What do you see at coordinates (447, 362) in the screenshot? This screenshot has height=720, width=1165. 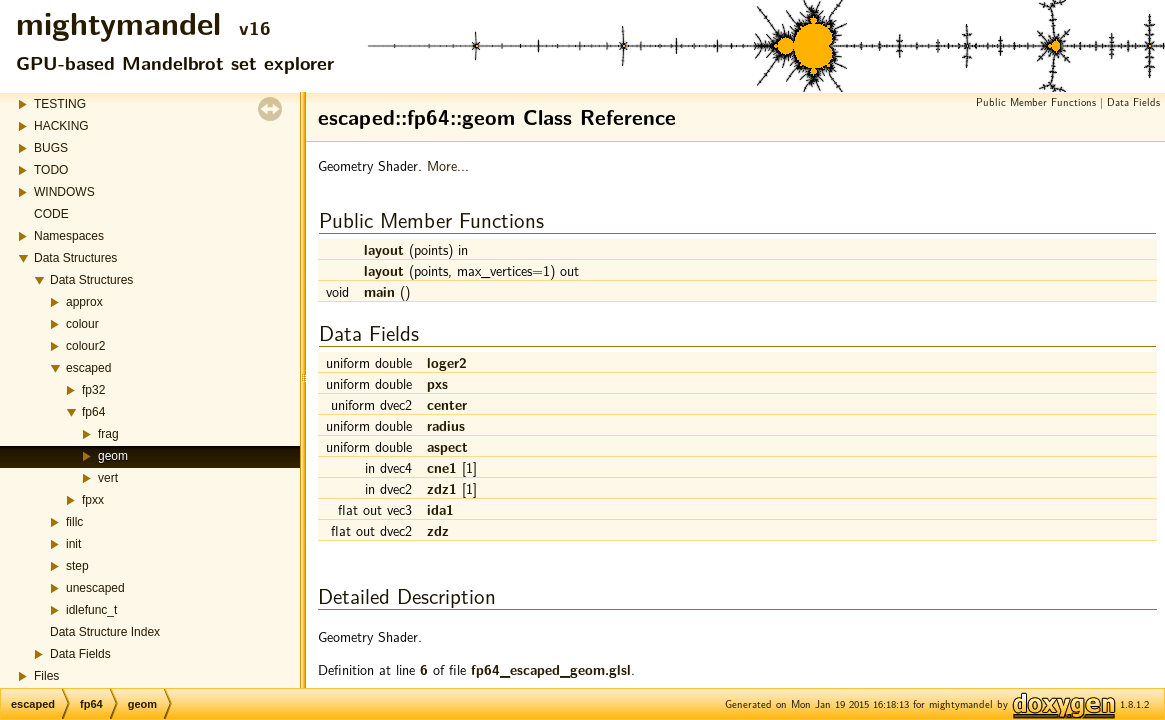 I see `loger2` at bounding box center [447, 362].